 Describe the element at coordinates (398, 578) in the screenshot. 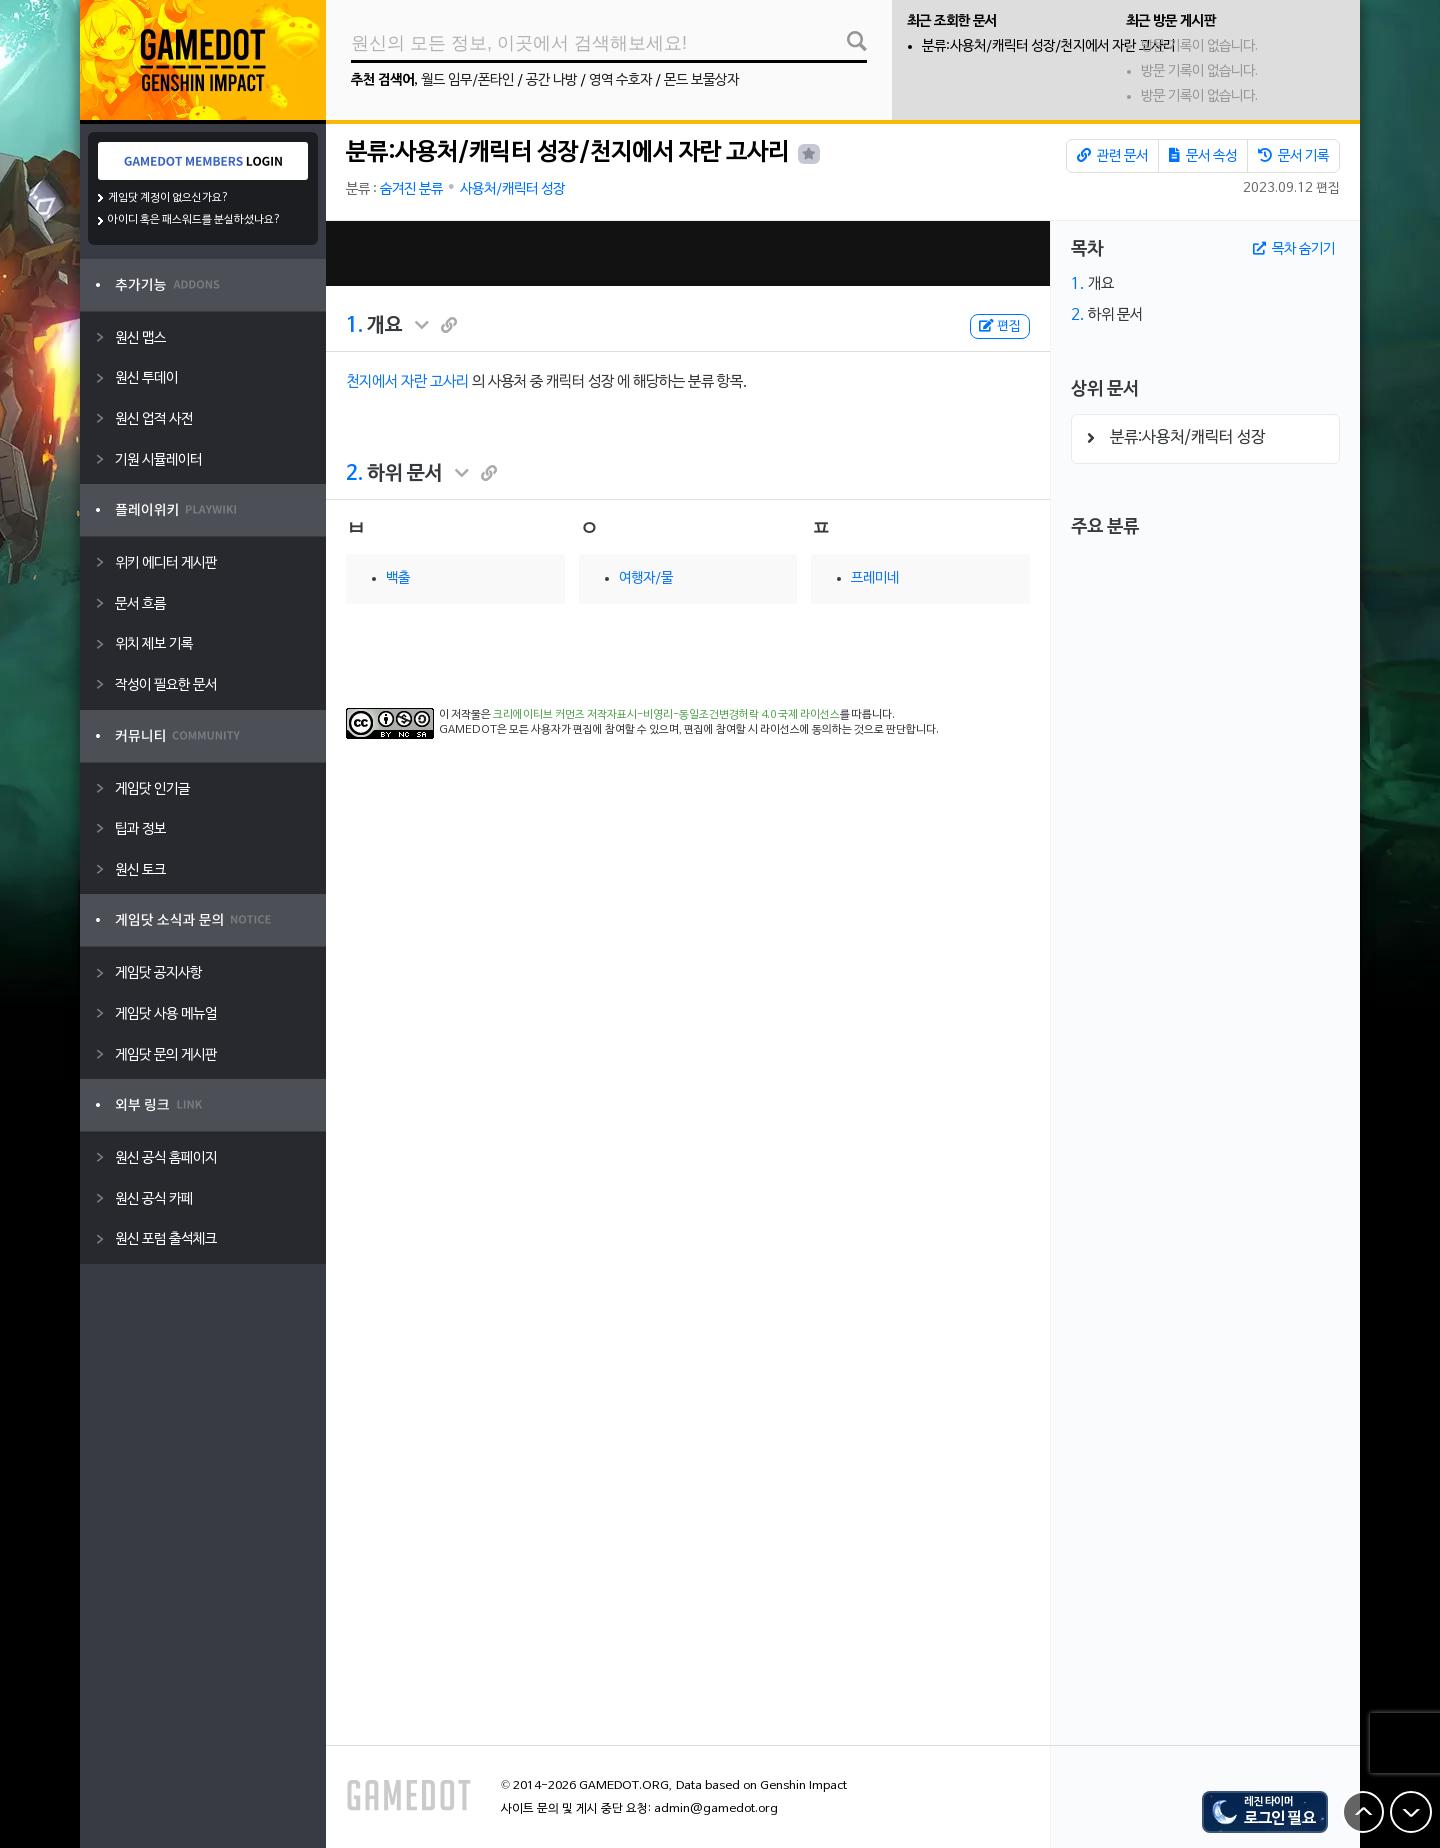

I see `백출` at that location.